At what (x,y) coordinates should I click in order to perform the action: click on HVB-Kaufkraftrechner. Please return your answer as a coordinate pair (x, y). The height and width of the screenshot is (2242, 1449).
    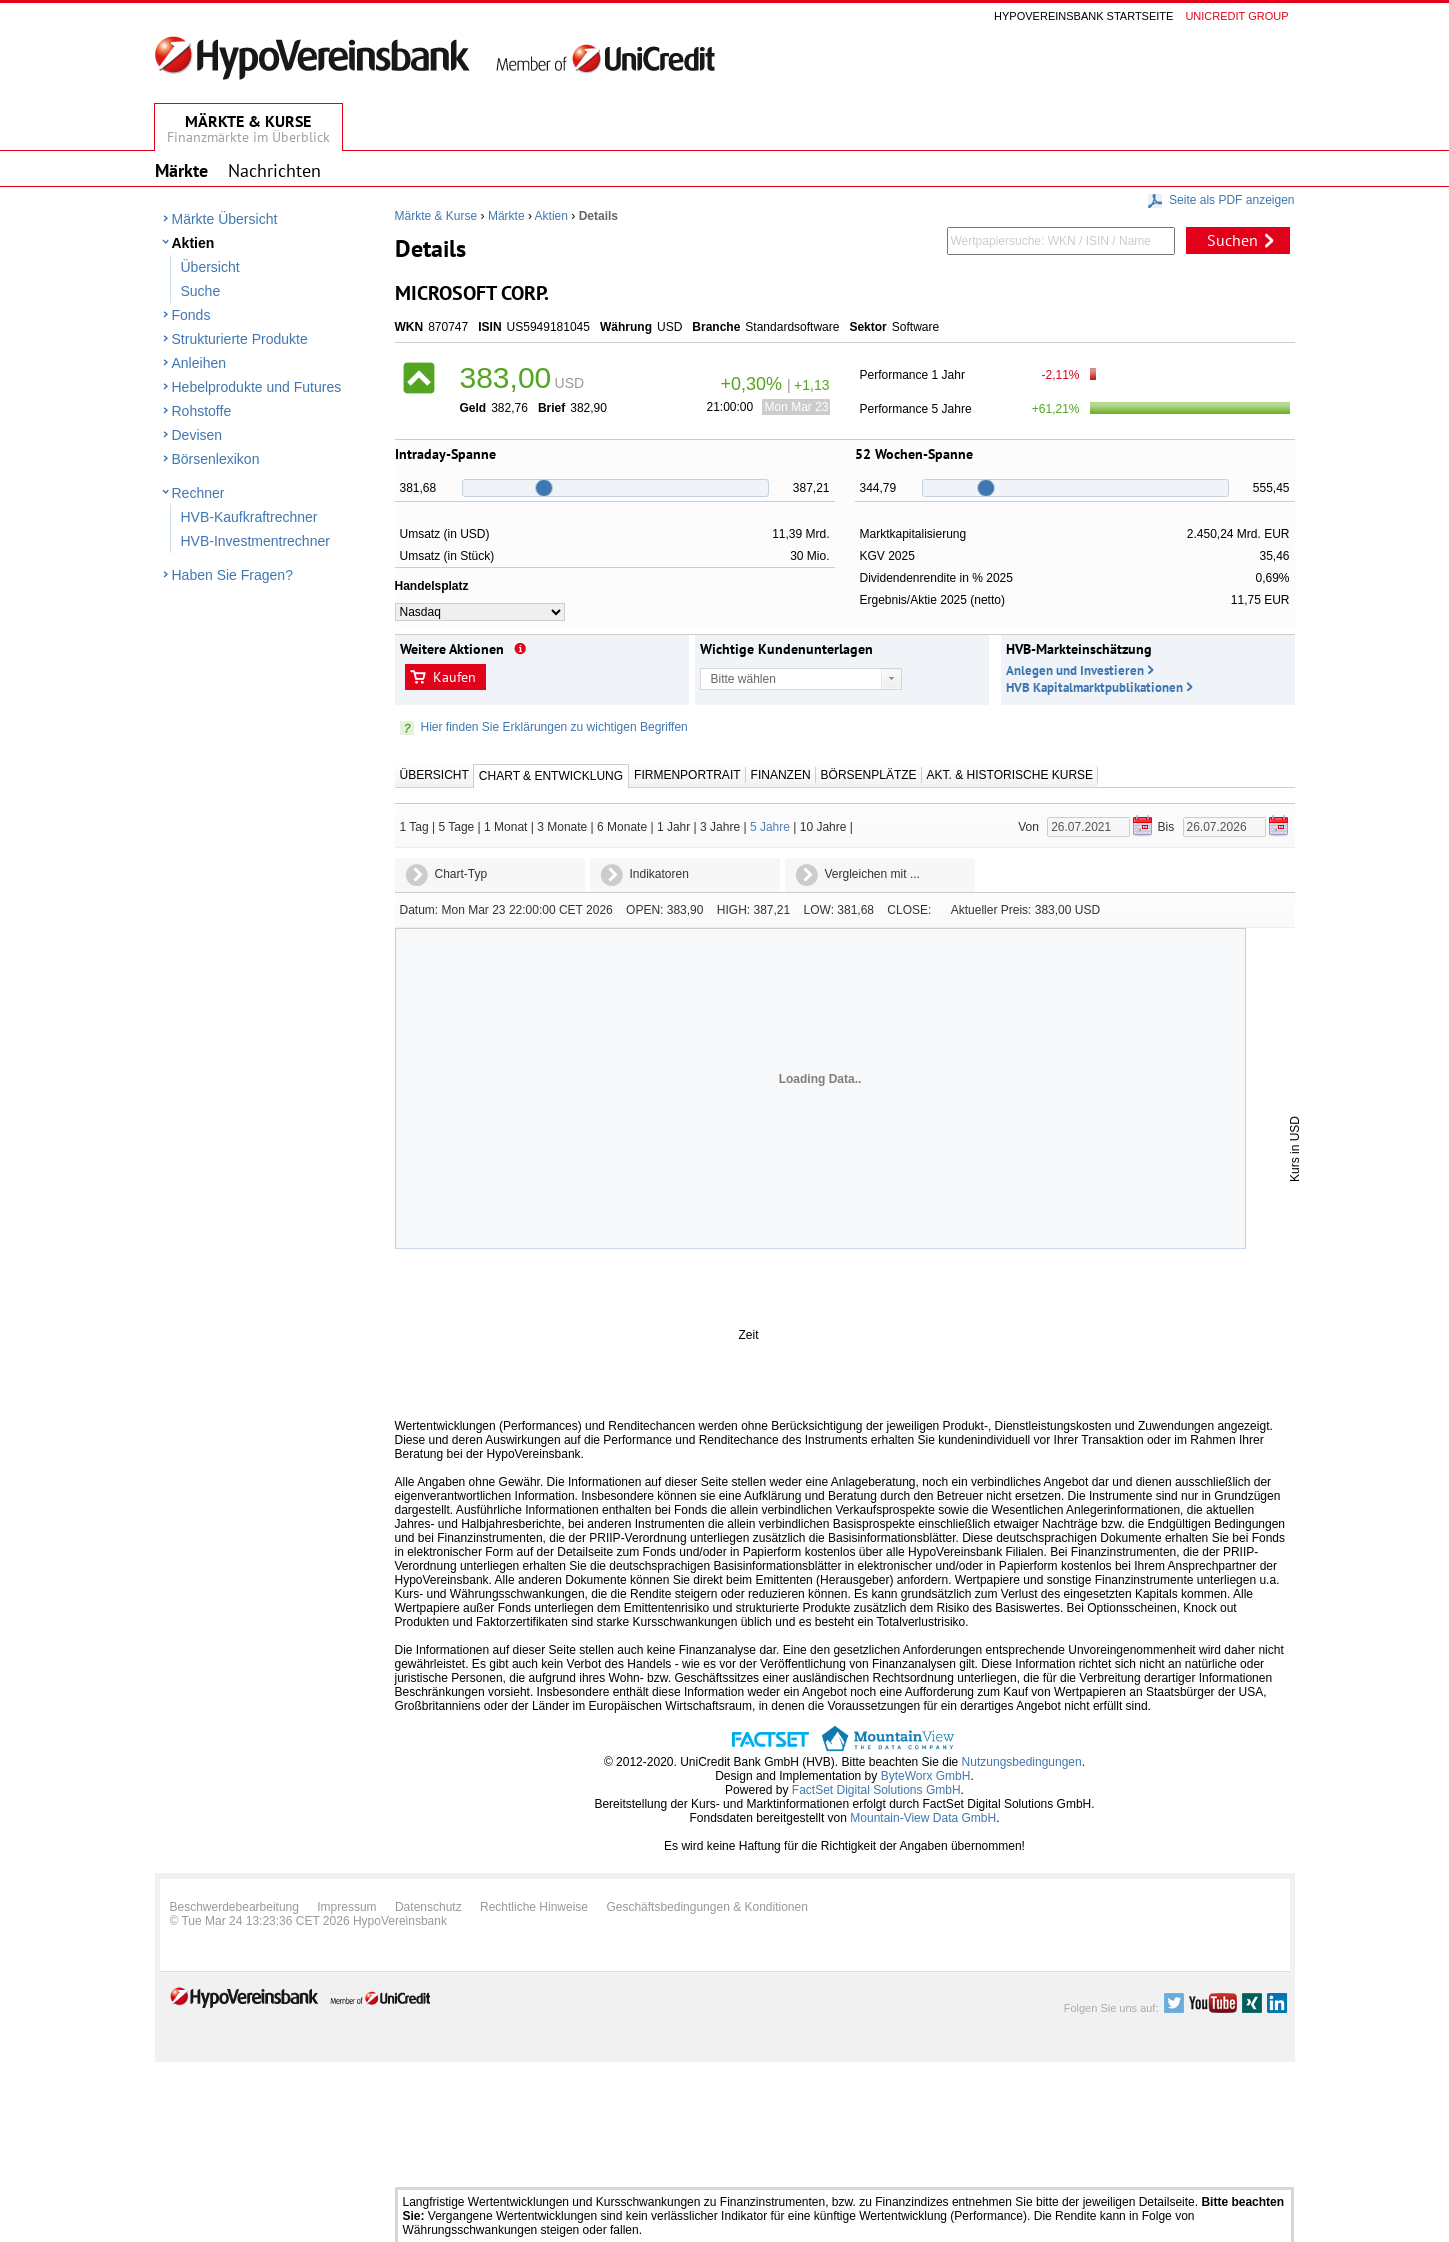
    Looking at the image, I should click on (249, 517).